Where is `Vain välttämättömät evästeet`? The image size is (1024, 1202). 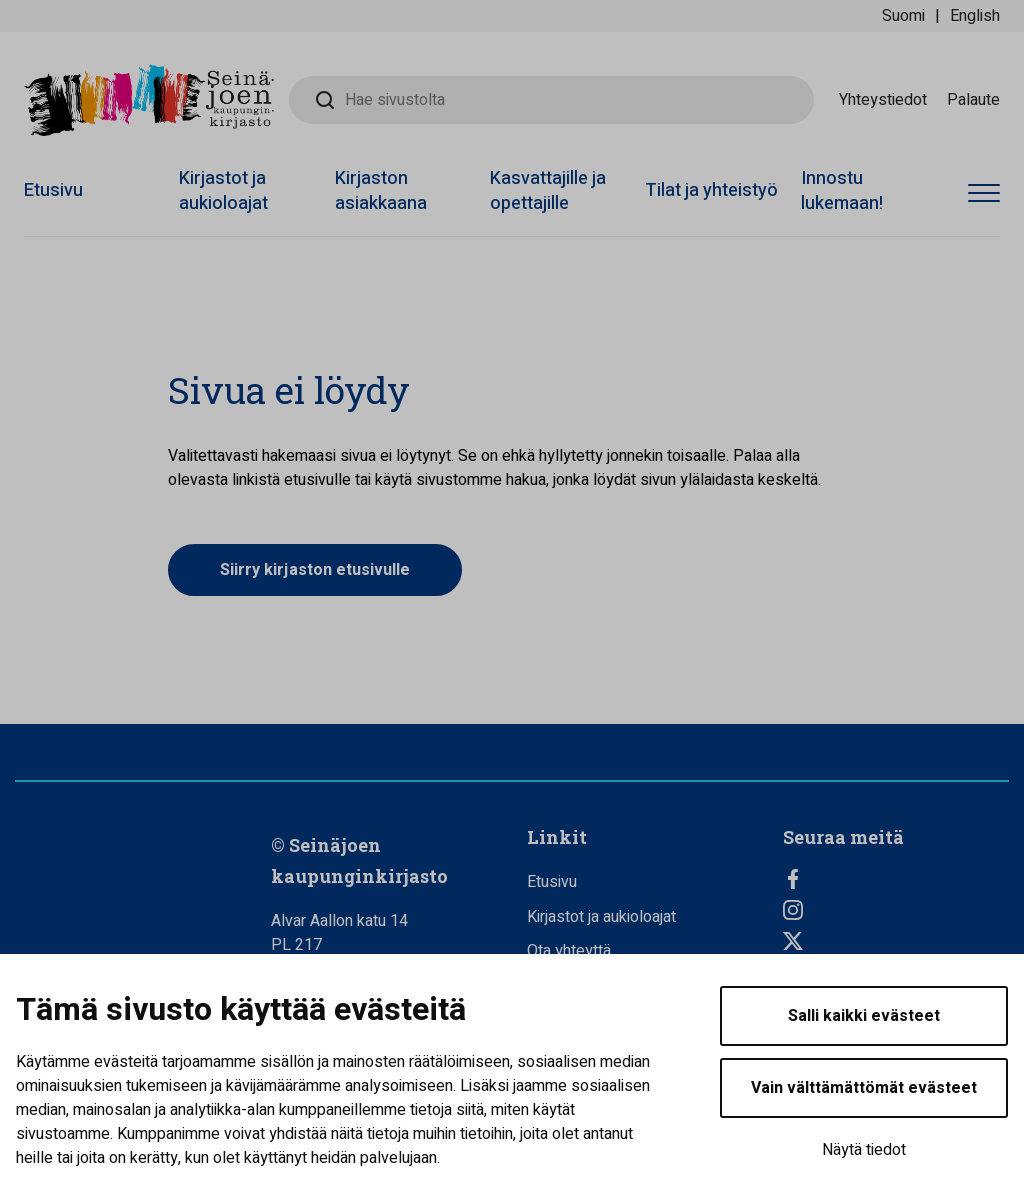
Vain välttämättömät evästeet is located at coordinates (864, 1088).